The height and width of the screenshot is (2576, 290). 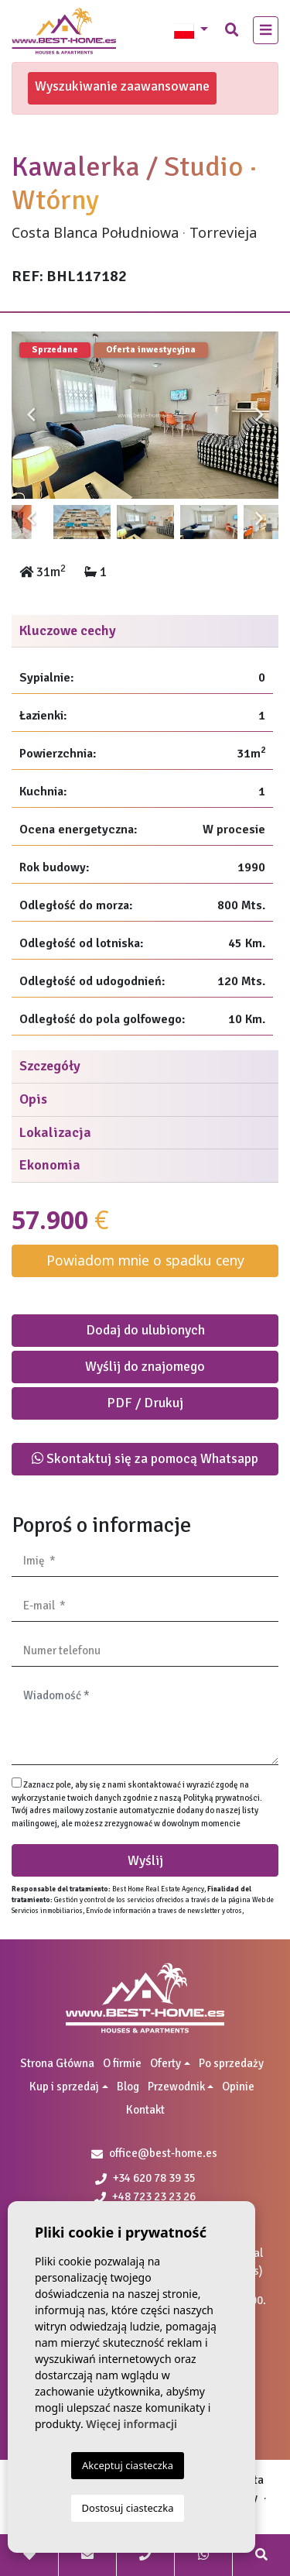 What do you see at coordinates (165, 2063) in the screenshot?
I see `Oferty [button]` at bounding box center [165, 2063].